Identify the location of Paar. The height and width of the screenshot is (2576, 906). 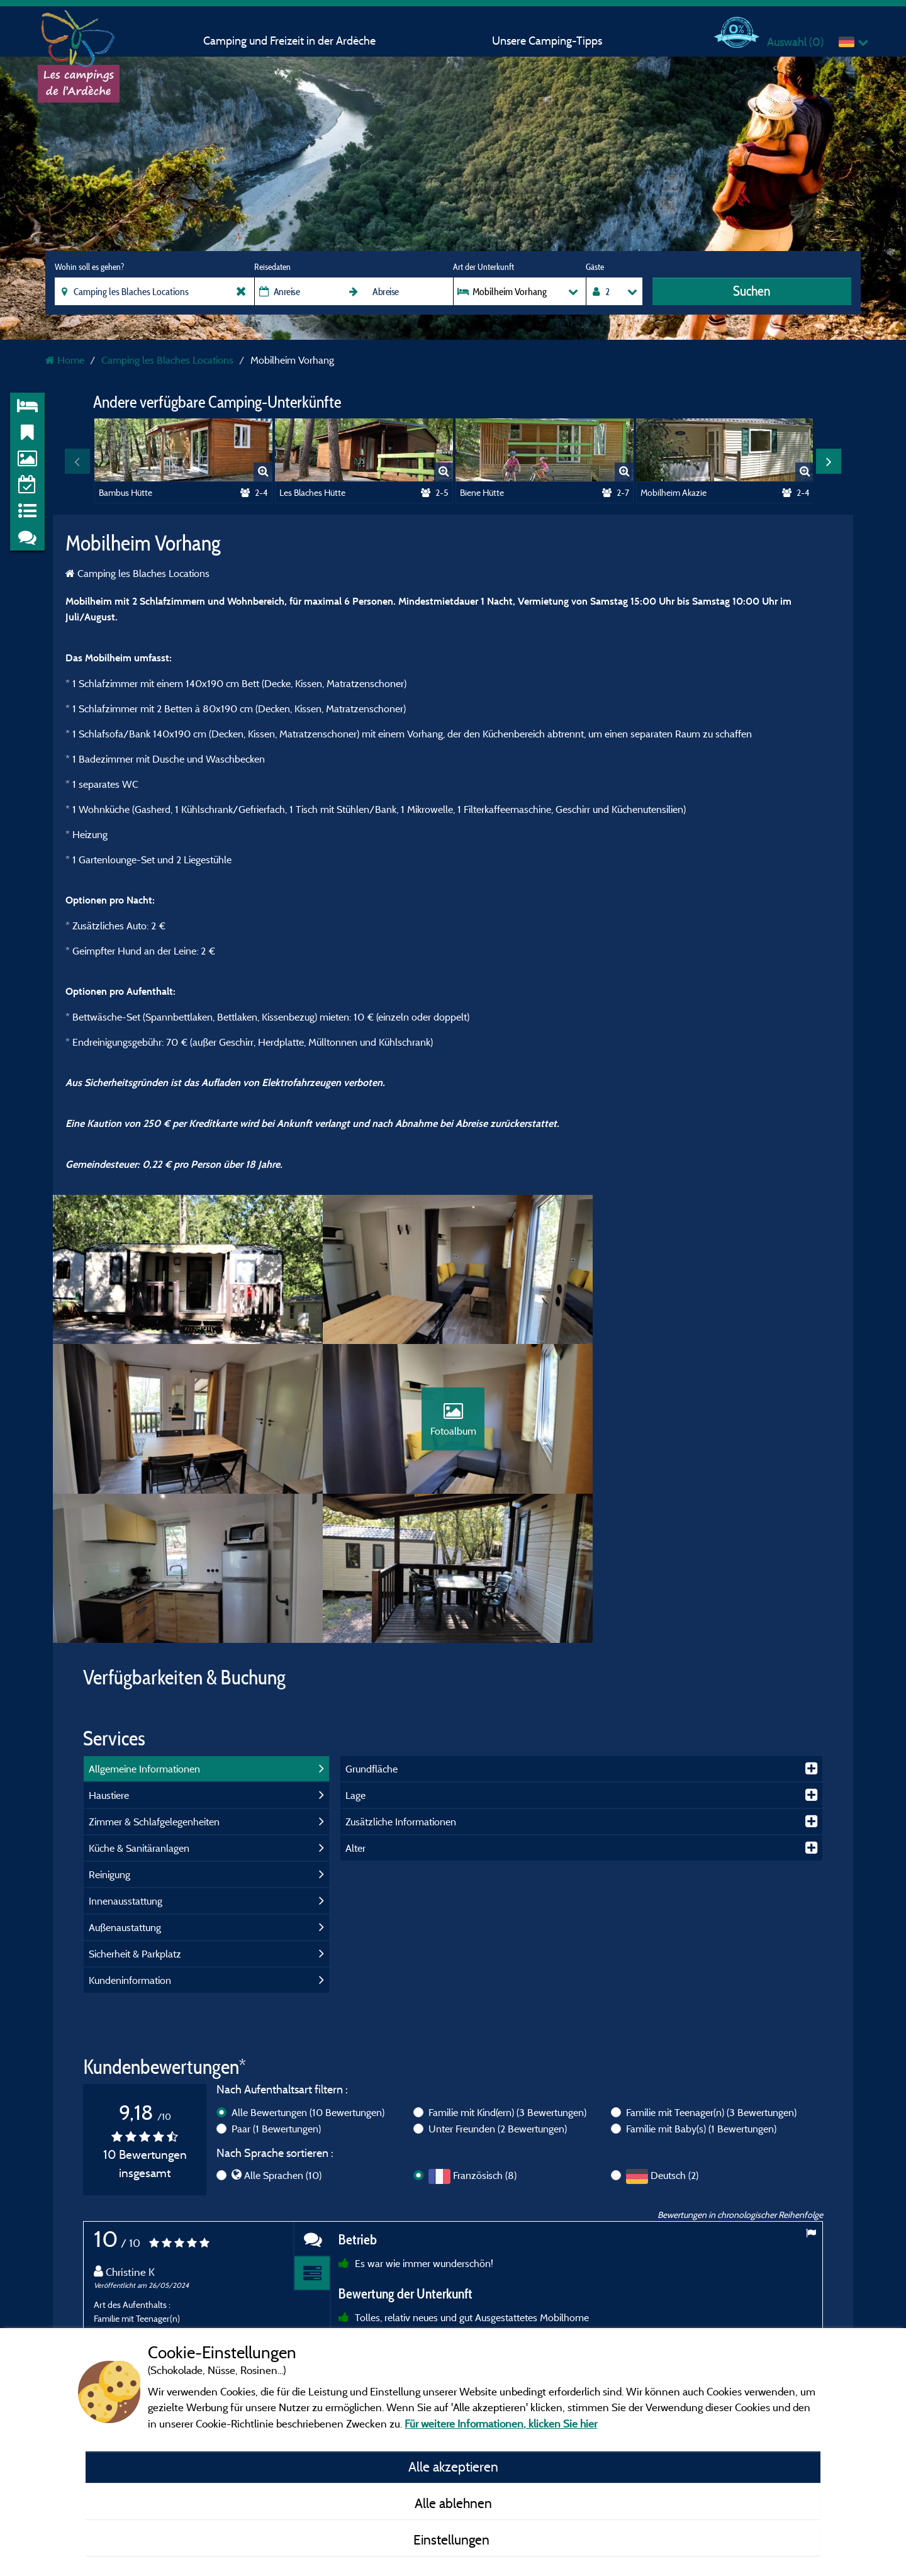
(276, 1982).